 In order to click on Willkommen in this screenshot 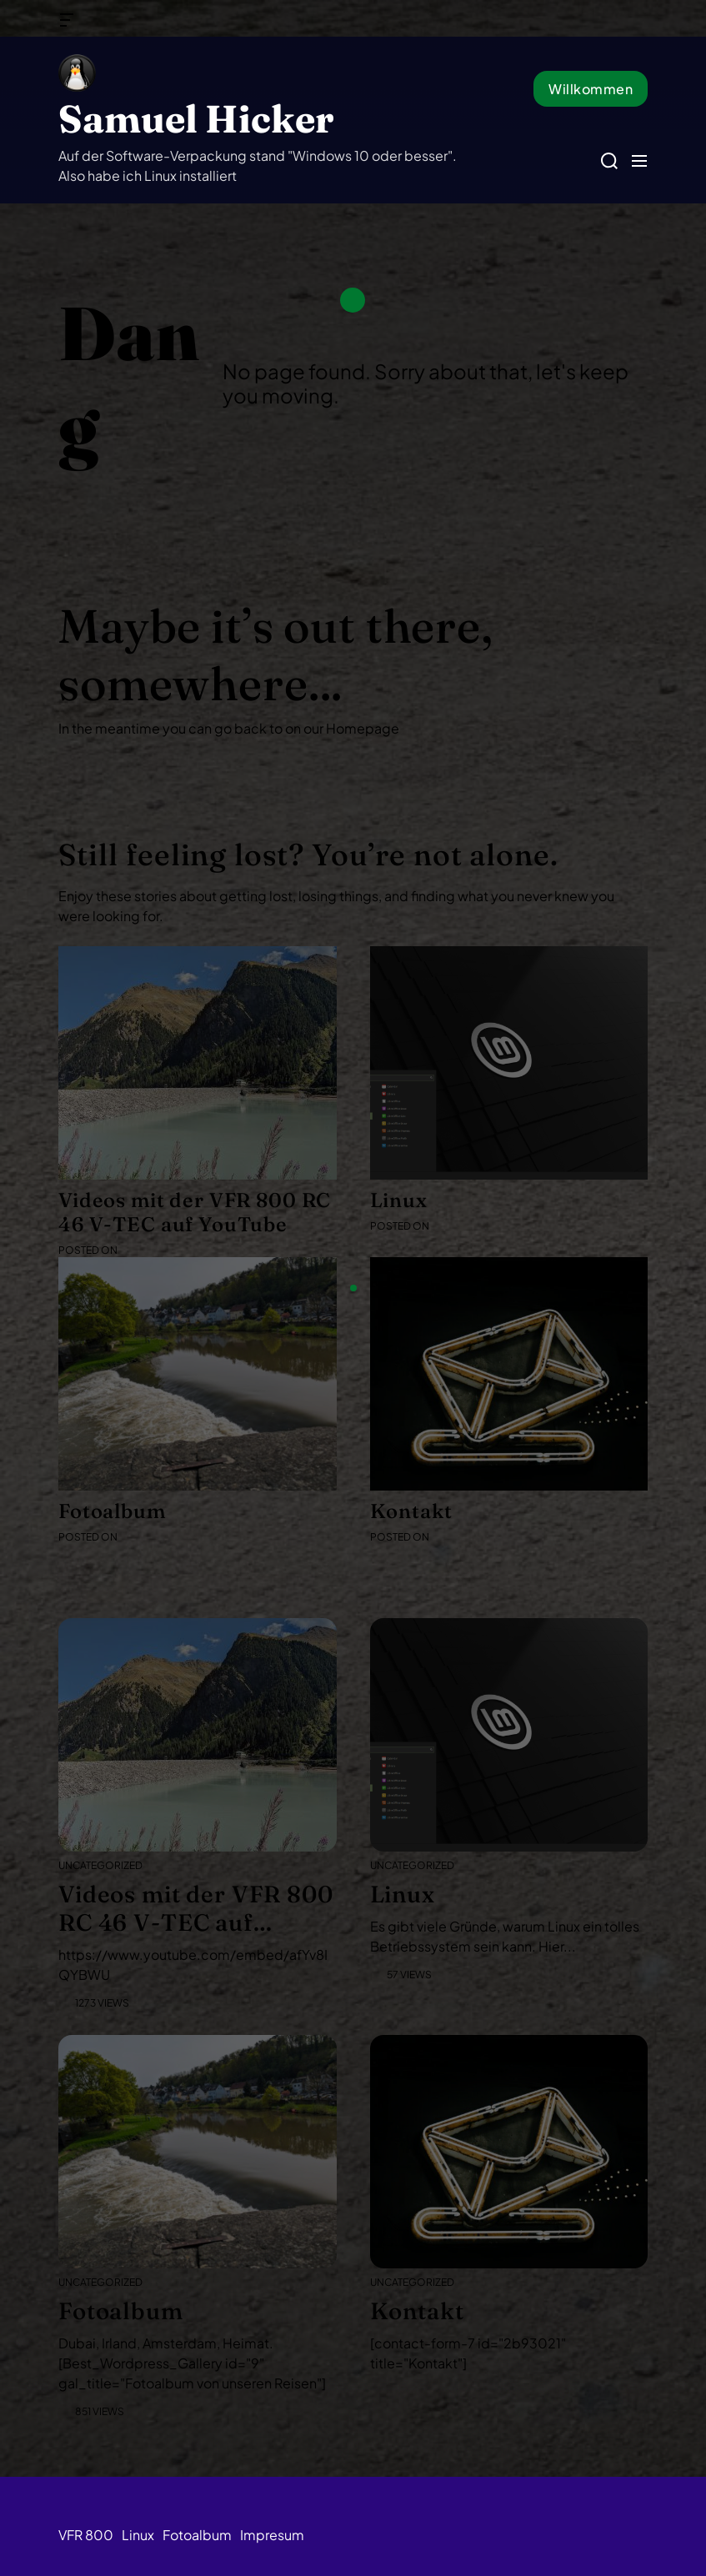, I will do `click(590, 89)`.